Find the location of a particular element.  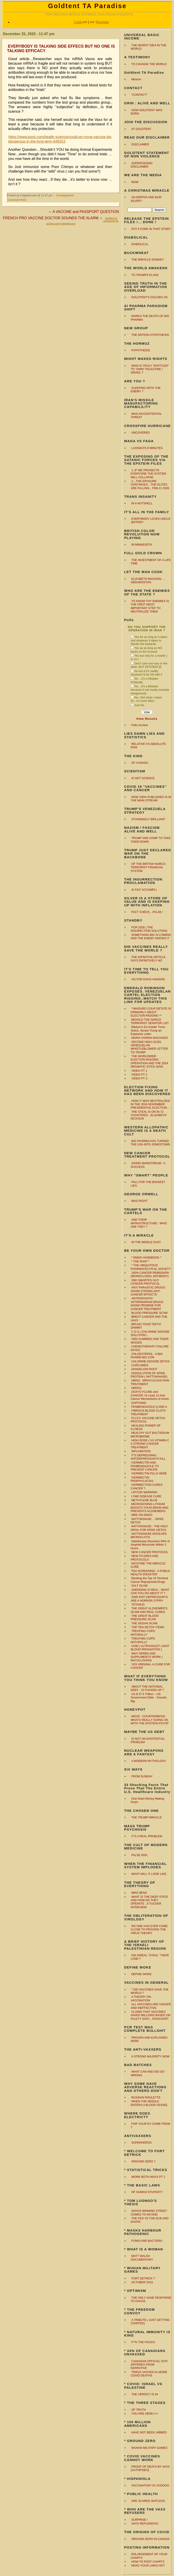

No...Not what I voted for...no more Wars is located at coordinates (146, 699).